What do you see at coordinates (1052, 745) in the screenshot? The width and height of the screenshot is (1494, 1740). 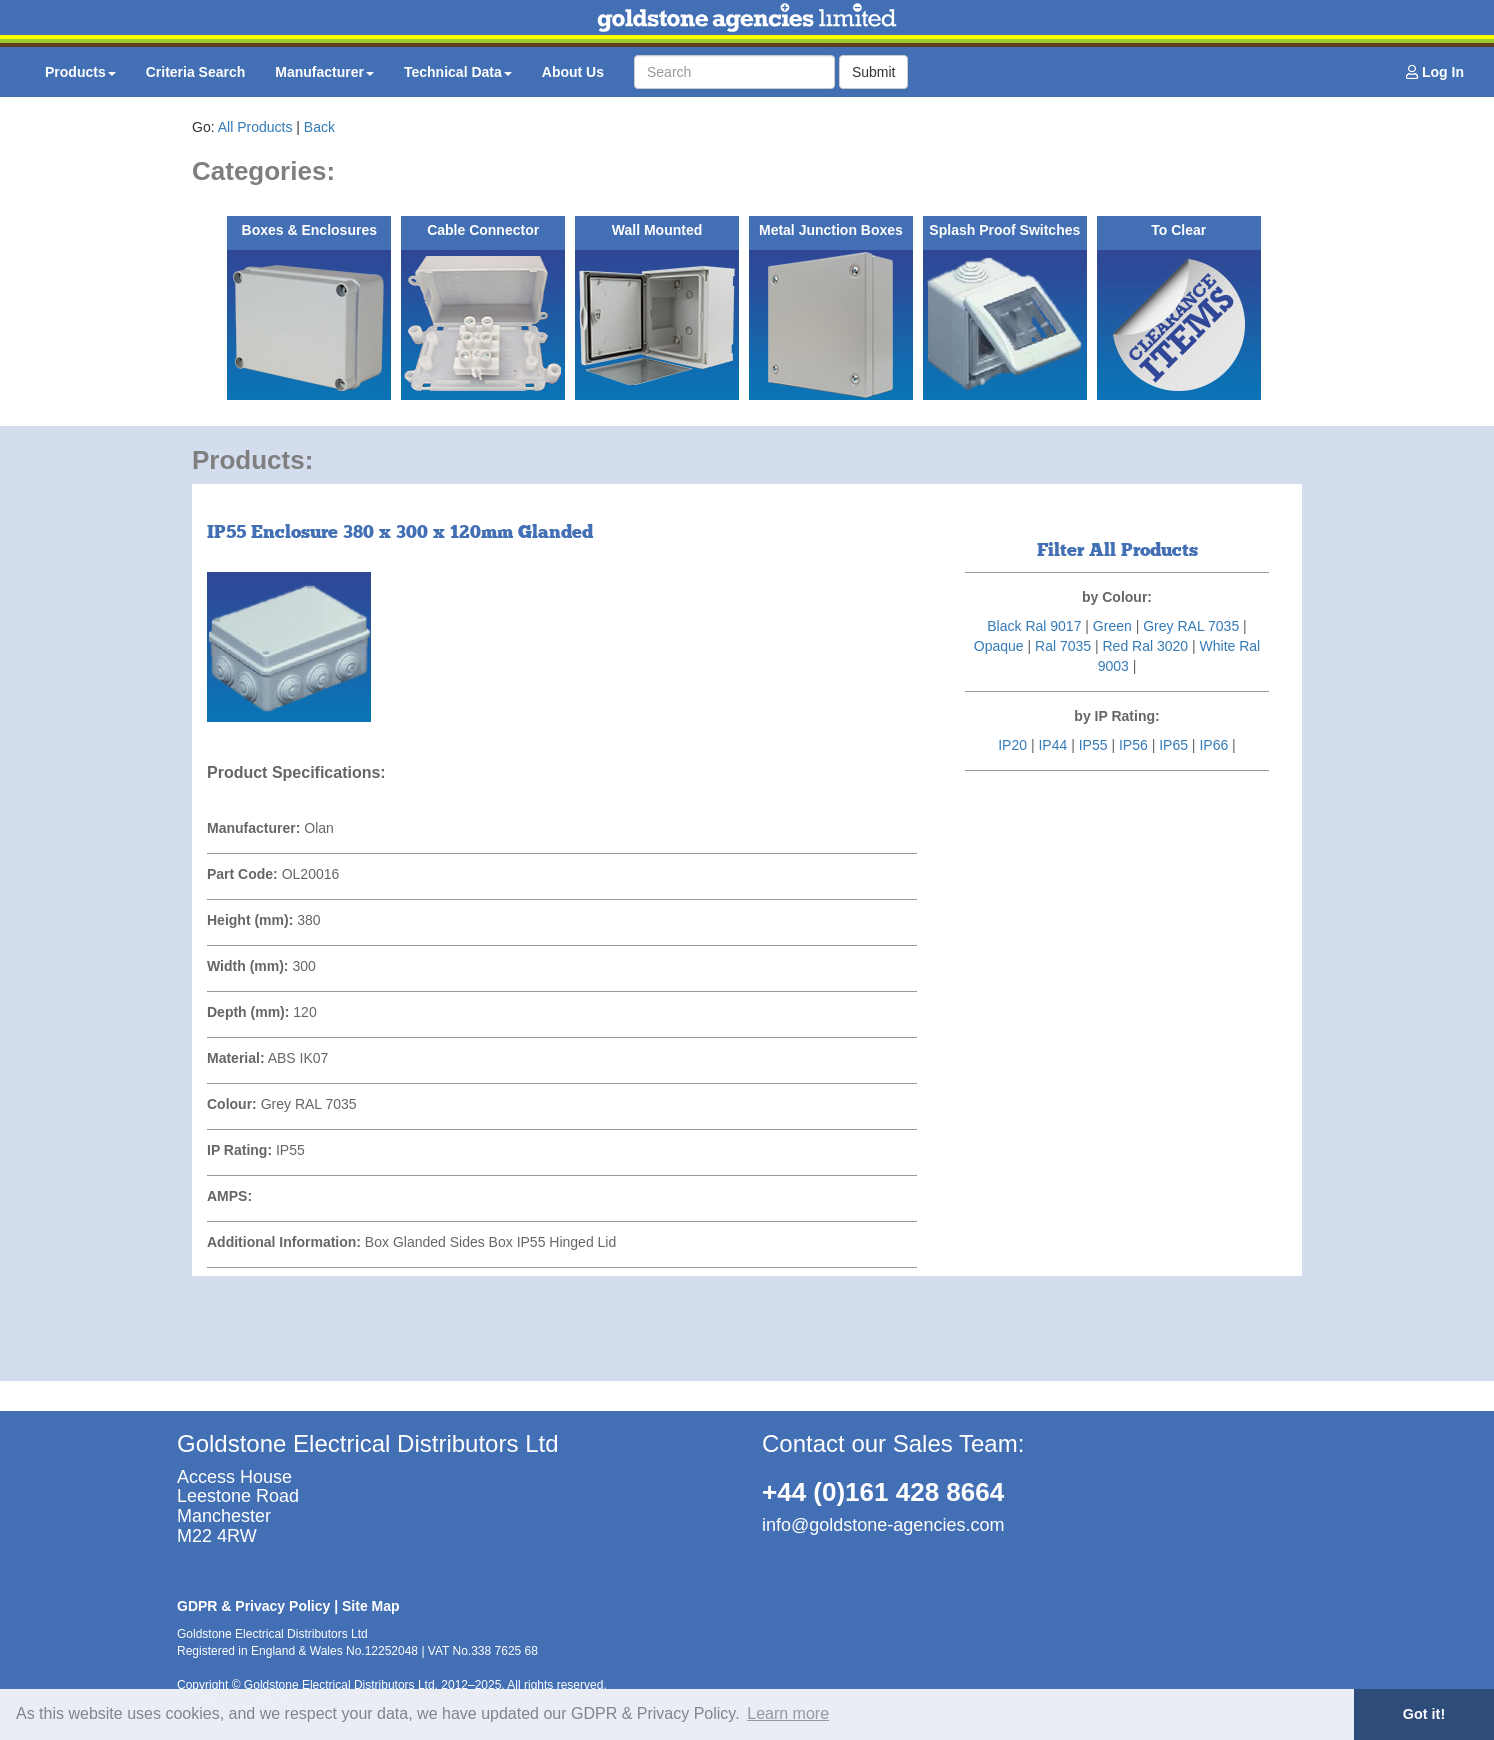 I see `IP44` at bounding box center [1052, 745].